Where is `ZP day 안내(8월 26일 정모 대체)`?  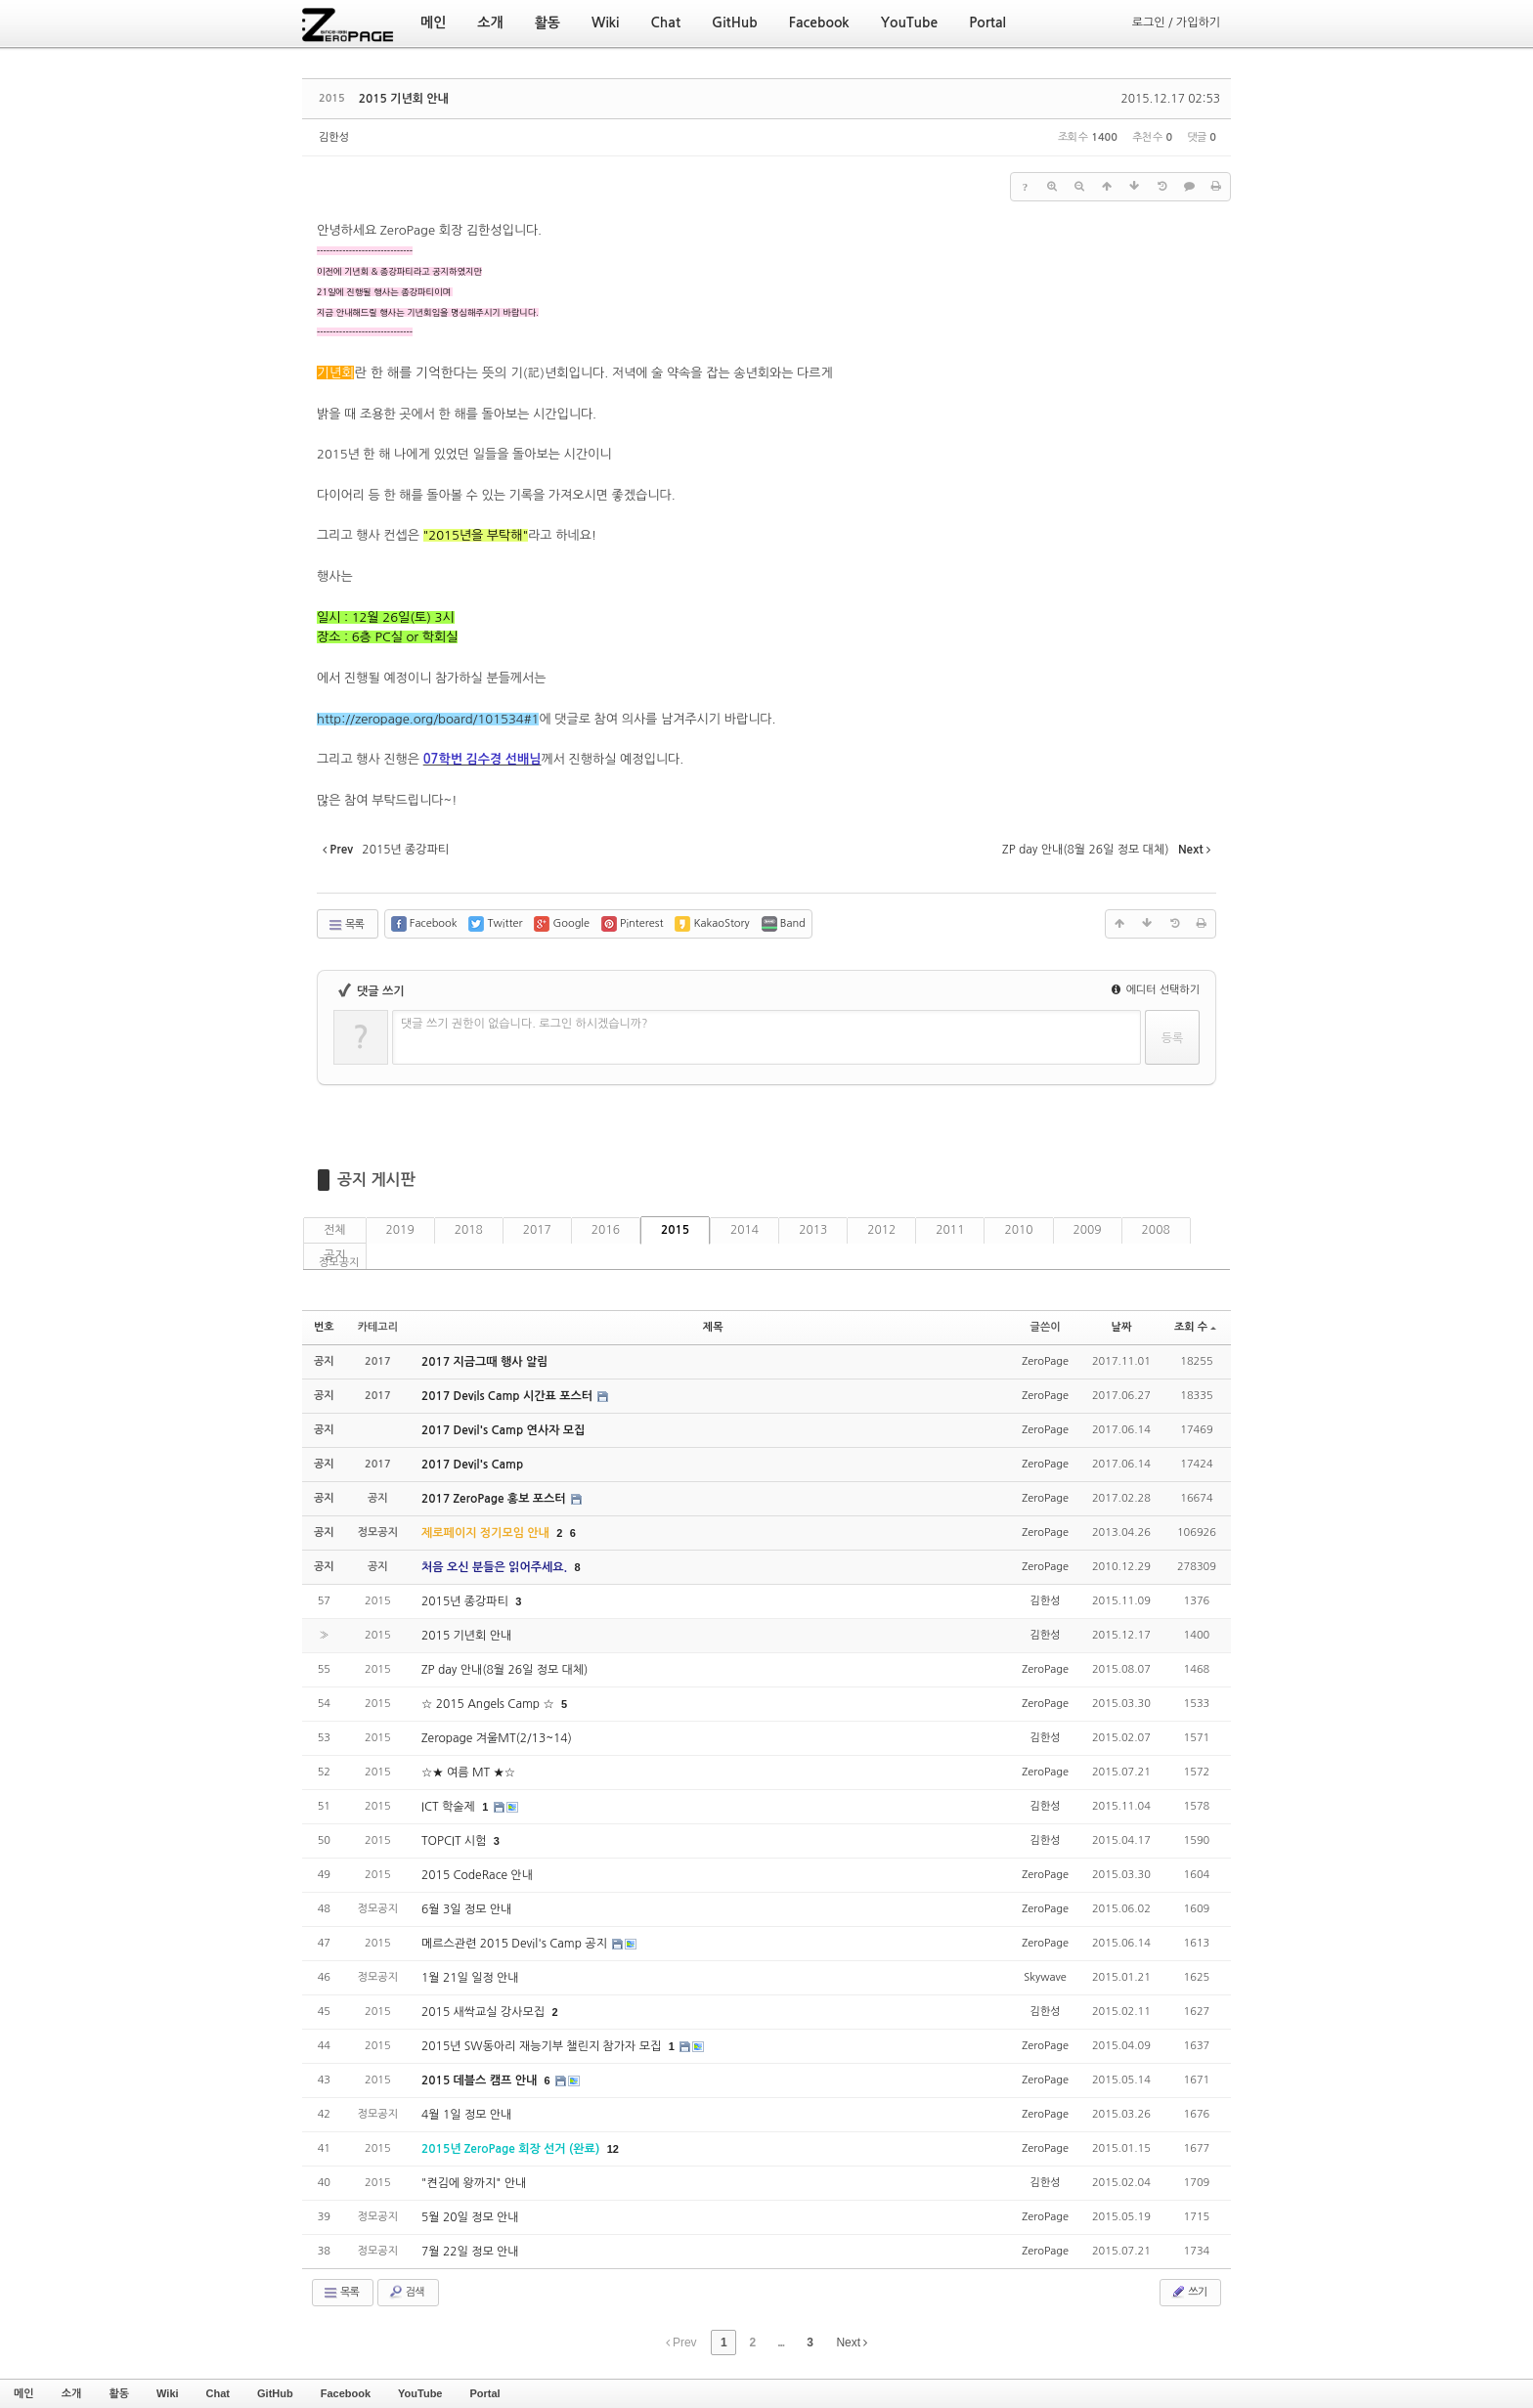
ZP day 안내(8월 26일 정모 대체) is located at coordinates (504, 1670).